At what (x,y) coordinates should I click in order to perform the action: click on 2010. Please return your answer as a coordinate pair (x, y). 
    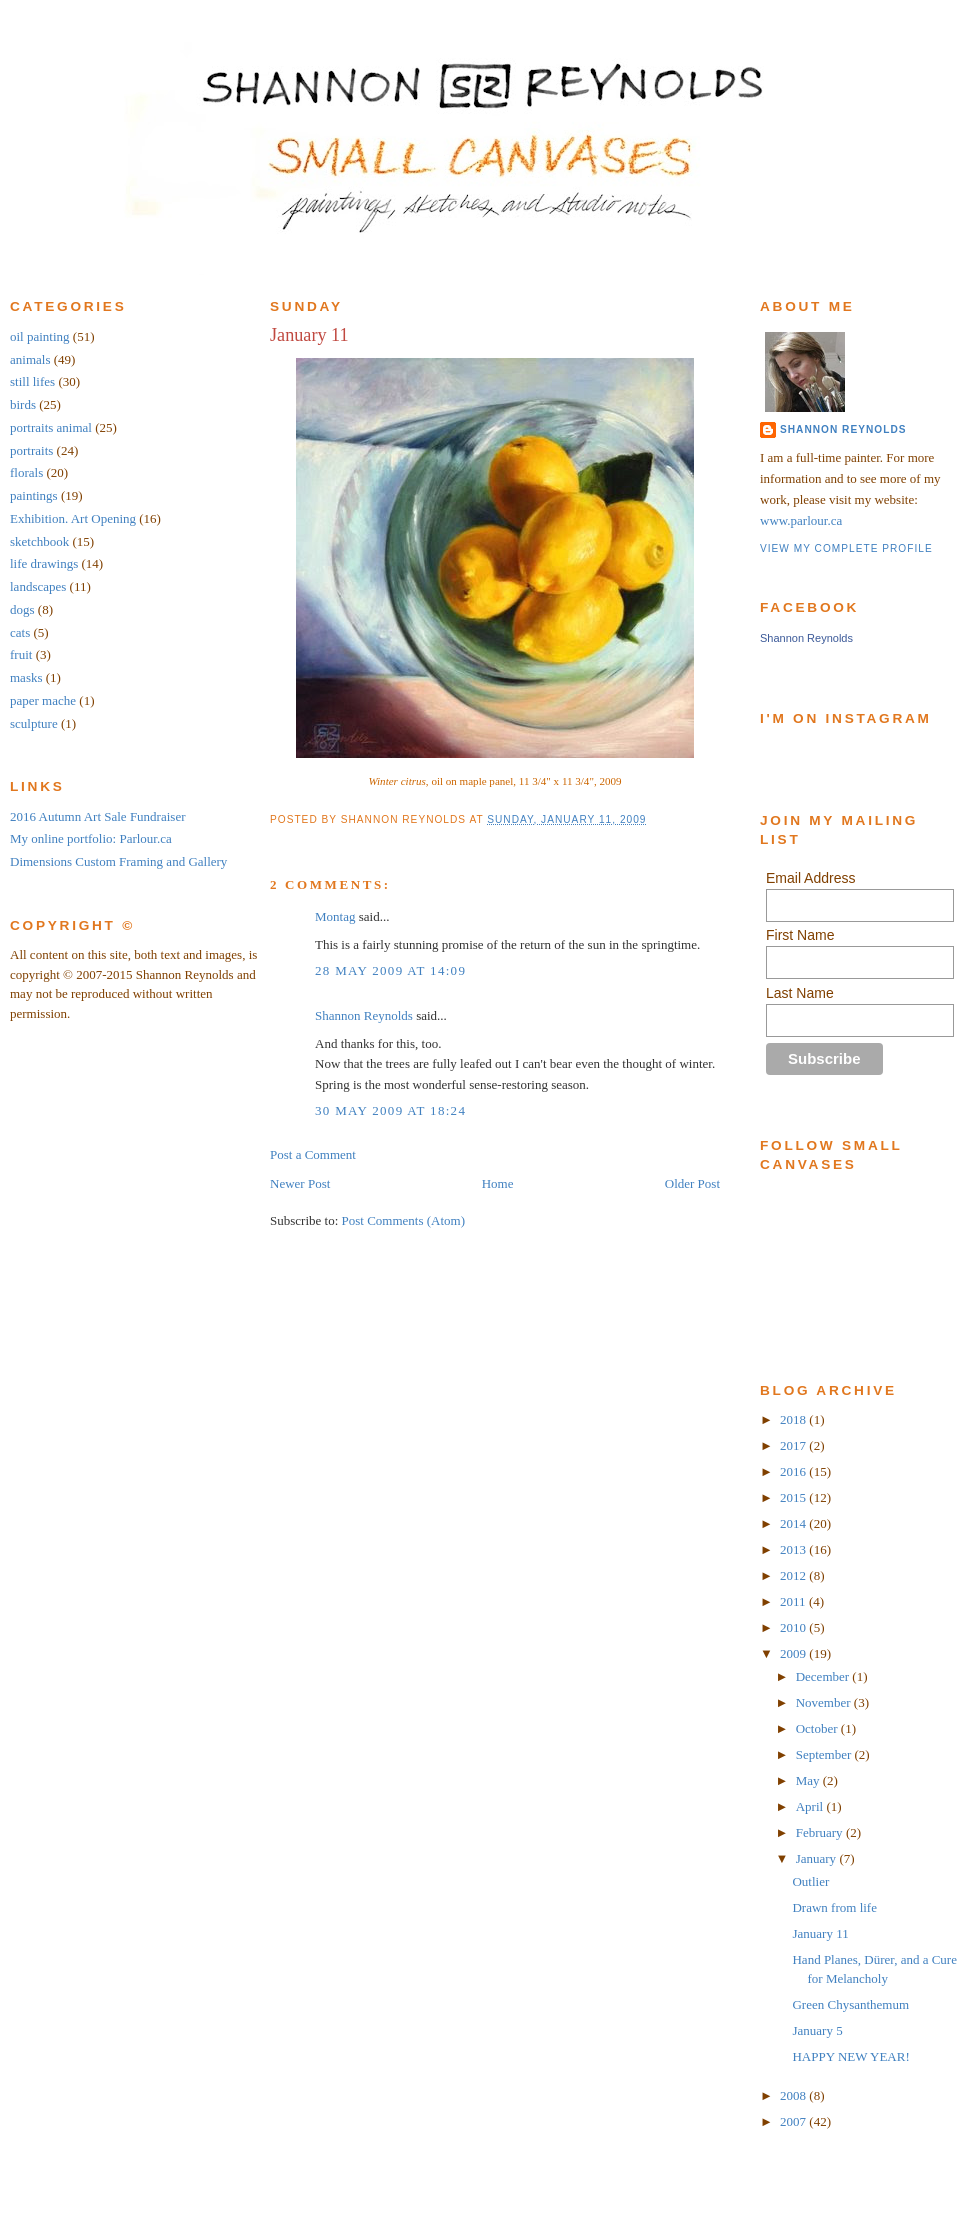
    Looking at the image, I should click on (794, 1627).